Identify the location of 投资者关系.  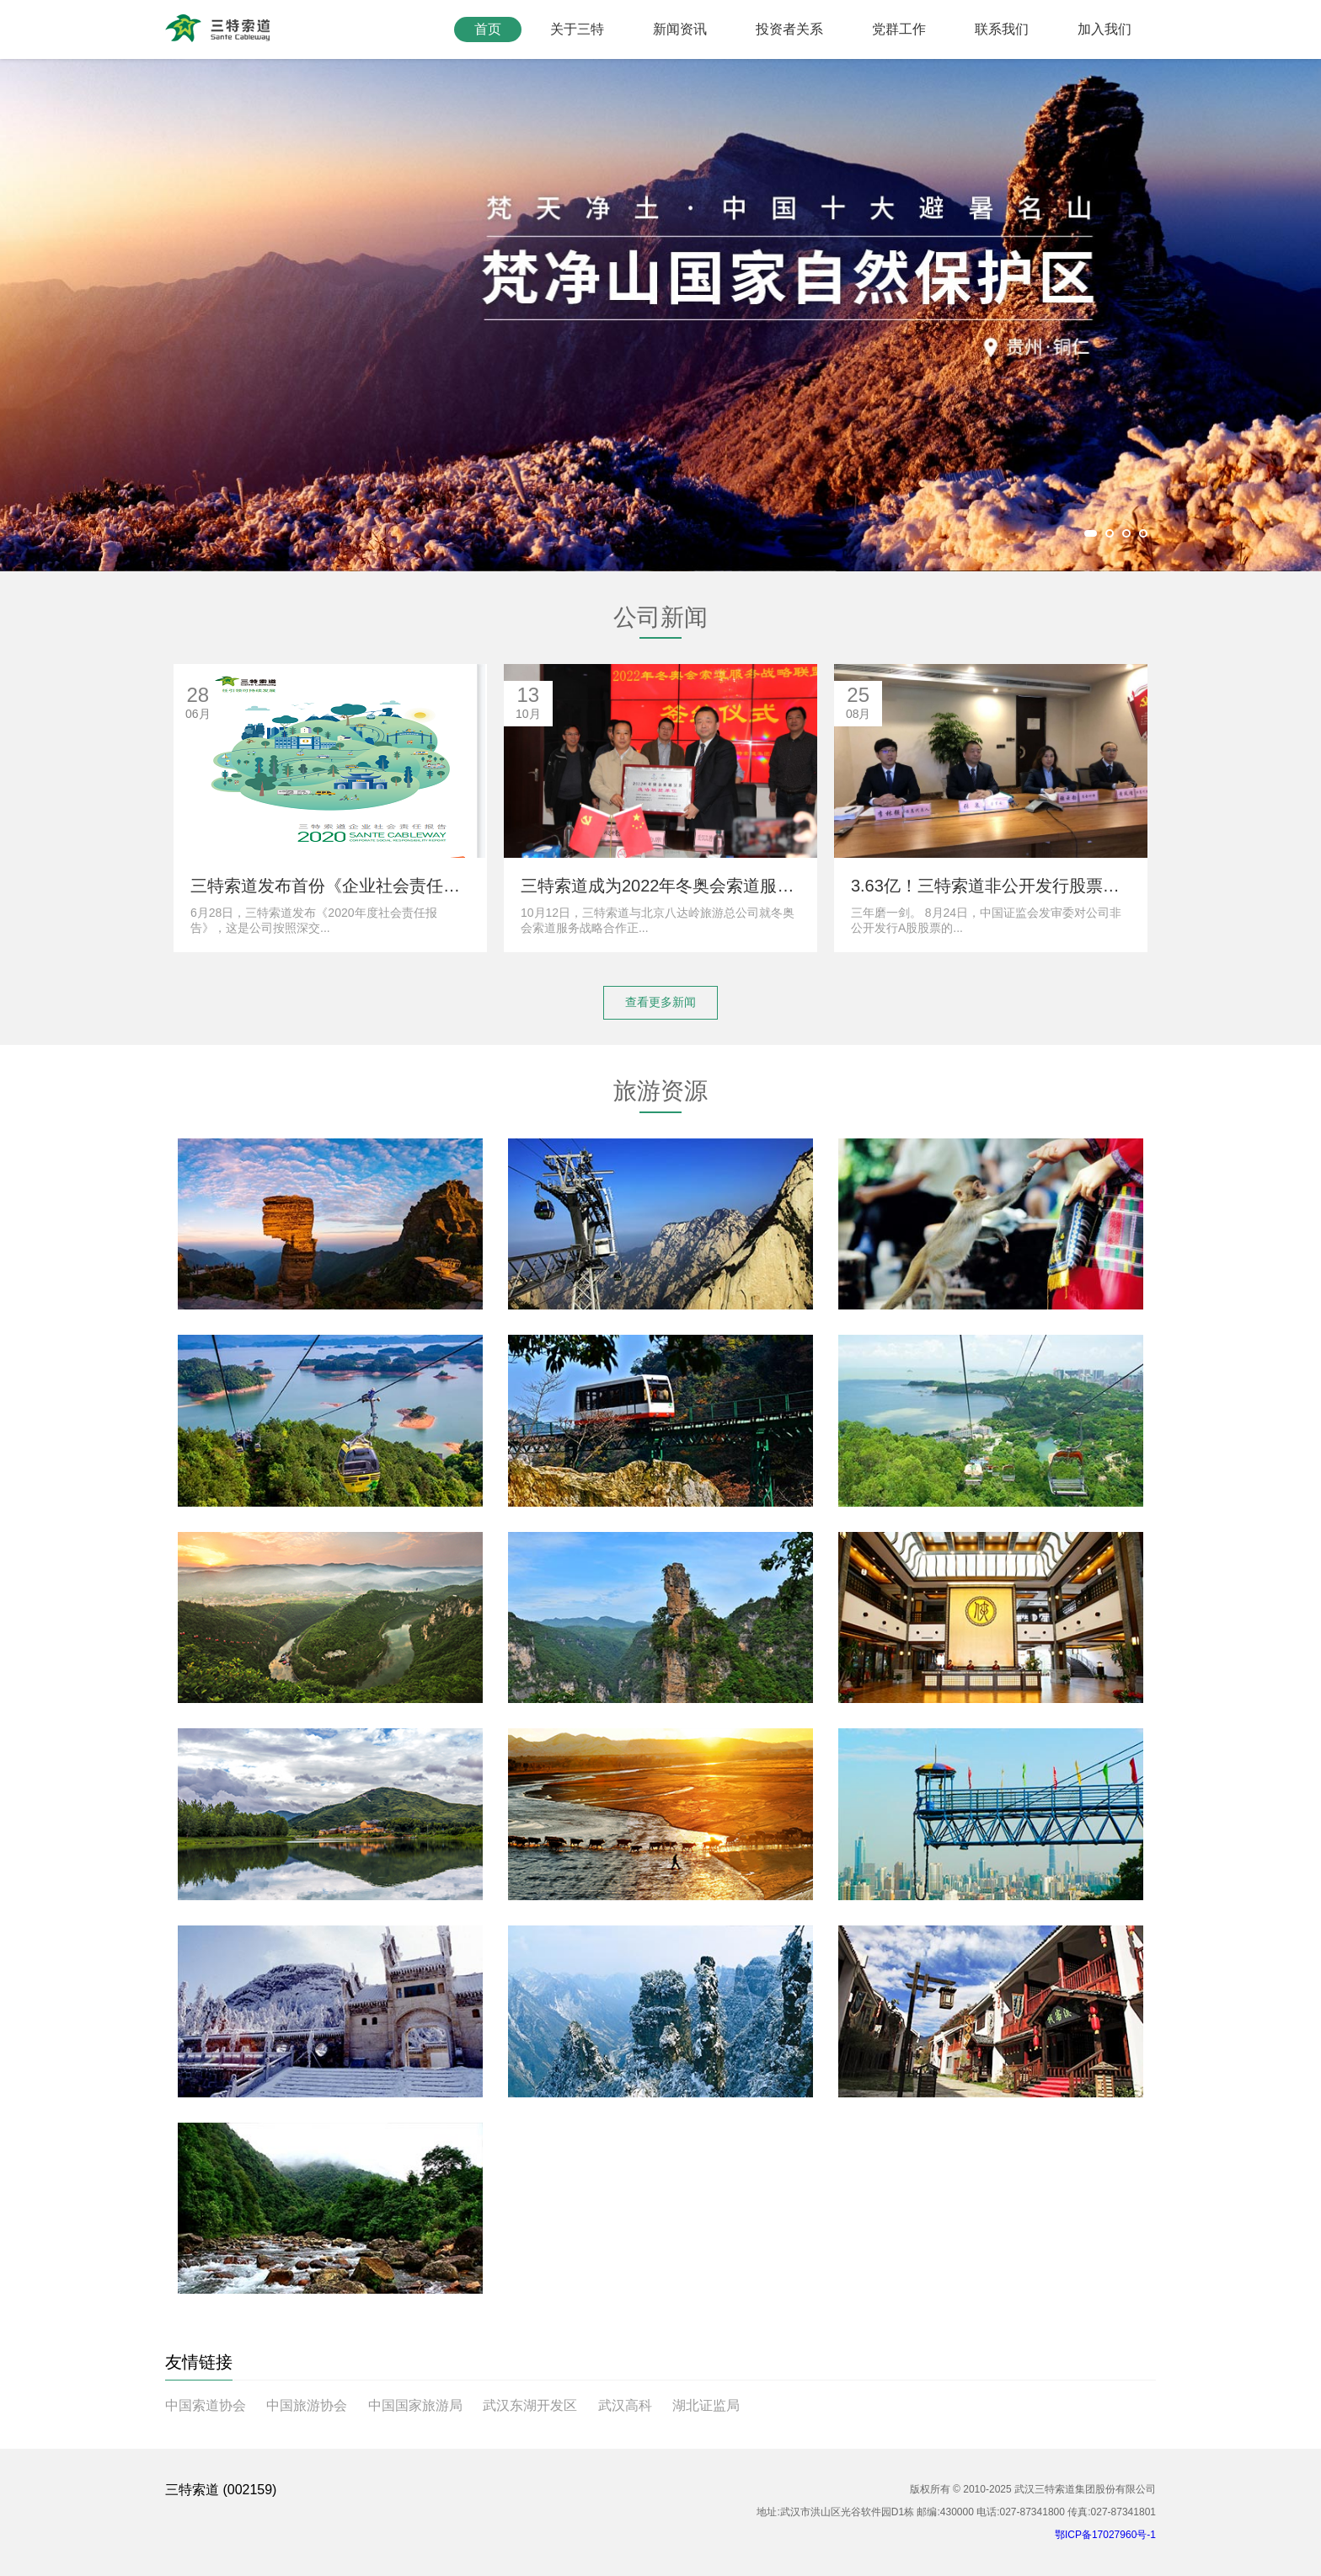
(789, 29).